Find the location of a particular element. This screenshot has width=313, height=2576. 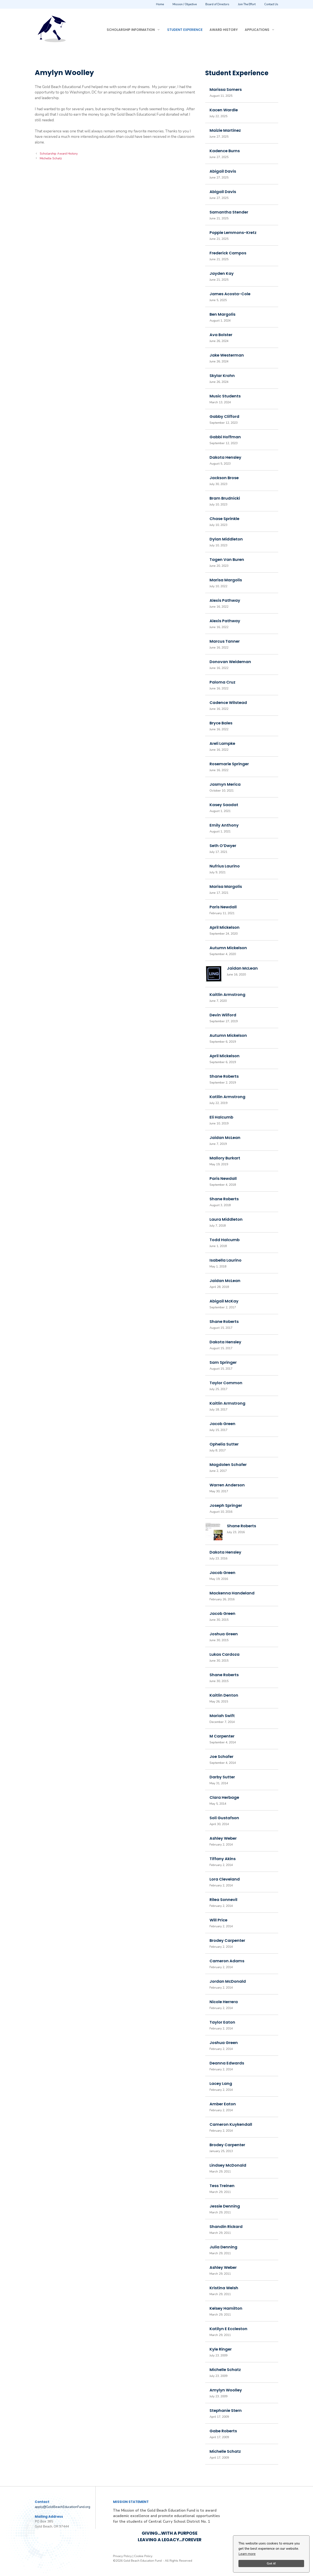

Jackson Brose is located at coordinates (224, 477).